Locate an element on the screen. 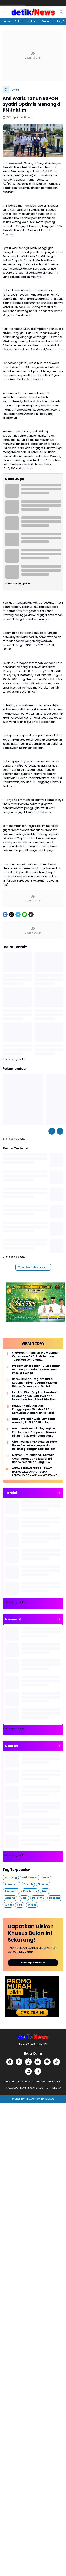 The image size is (66, 2576). Silaturahmi Pemkab Wajo dengan Ormas dan OKP, Andi Rosman Tekankan Semangat Kebersamaan is located at coordinates (35, 1356).